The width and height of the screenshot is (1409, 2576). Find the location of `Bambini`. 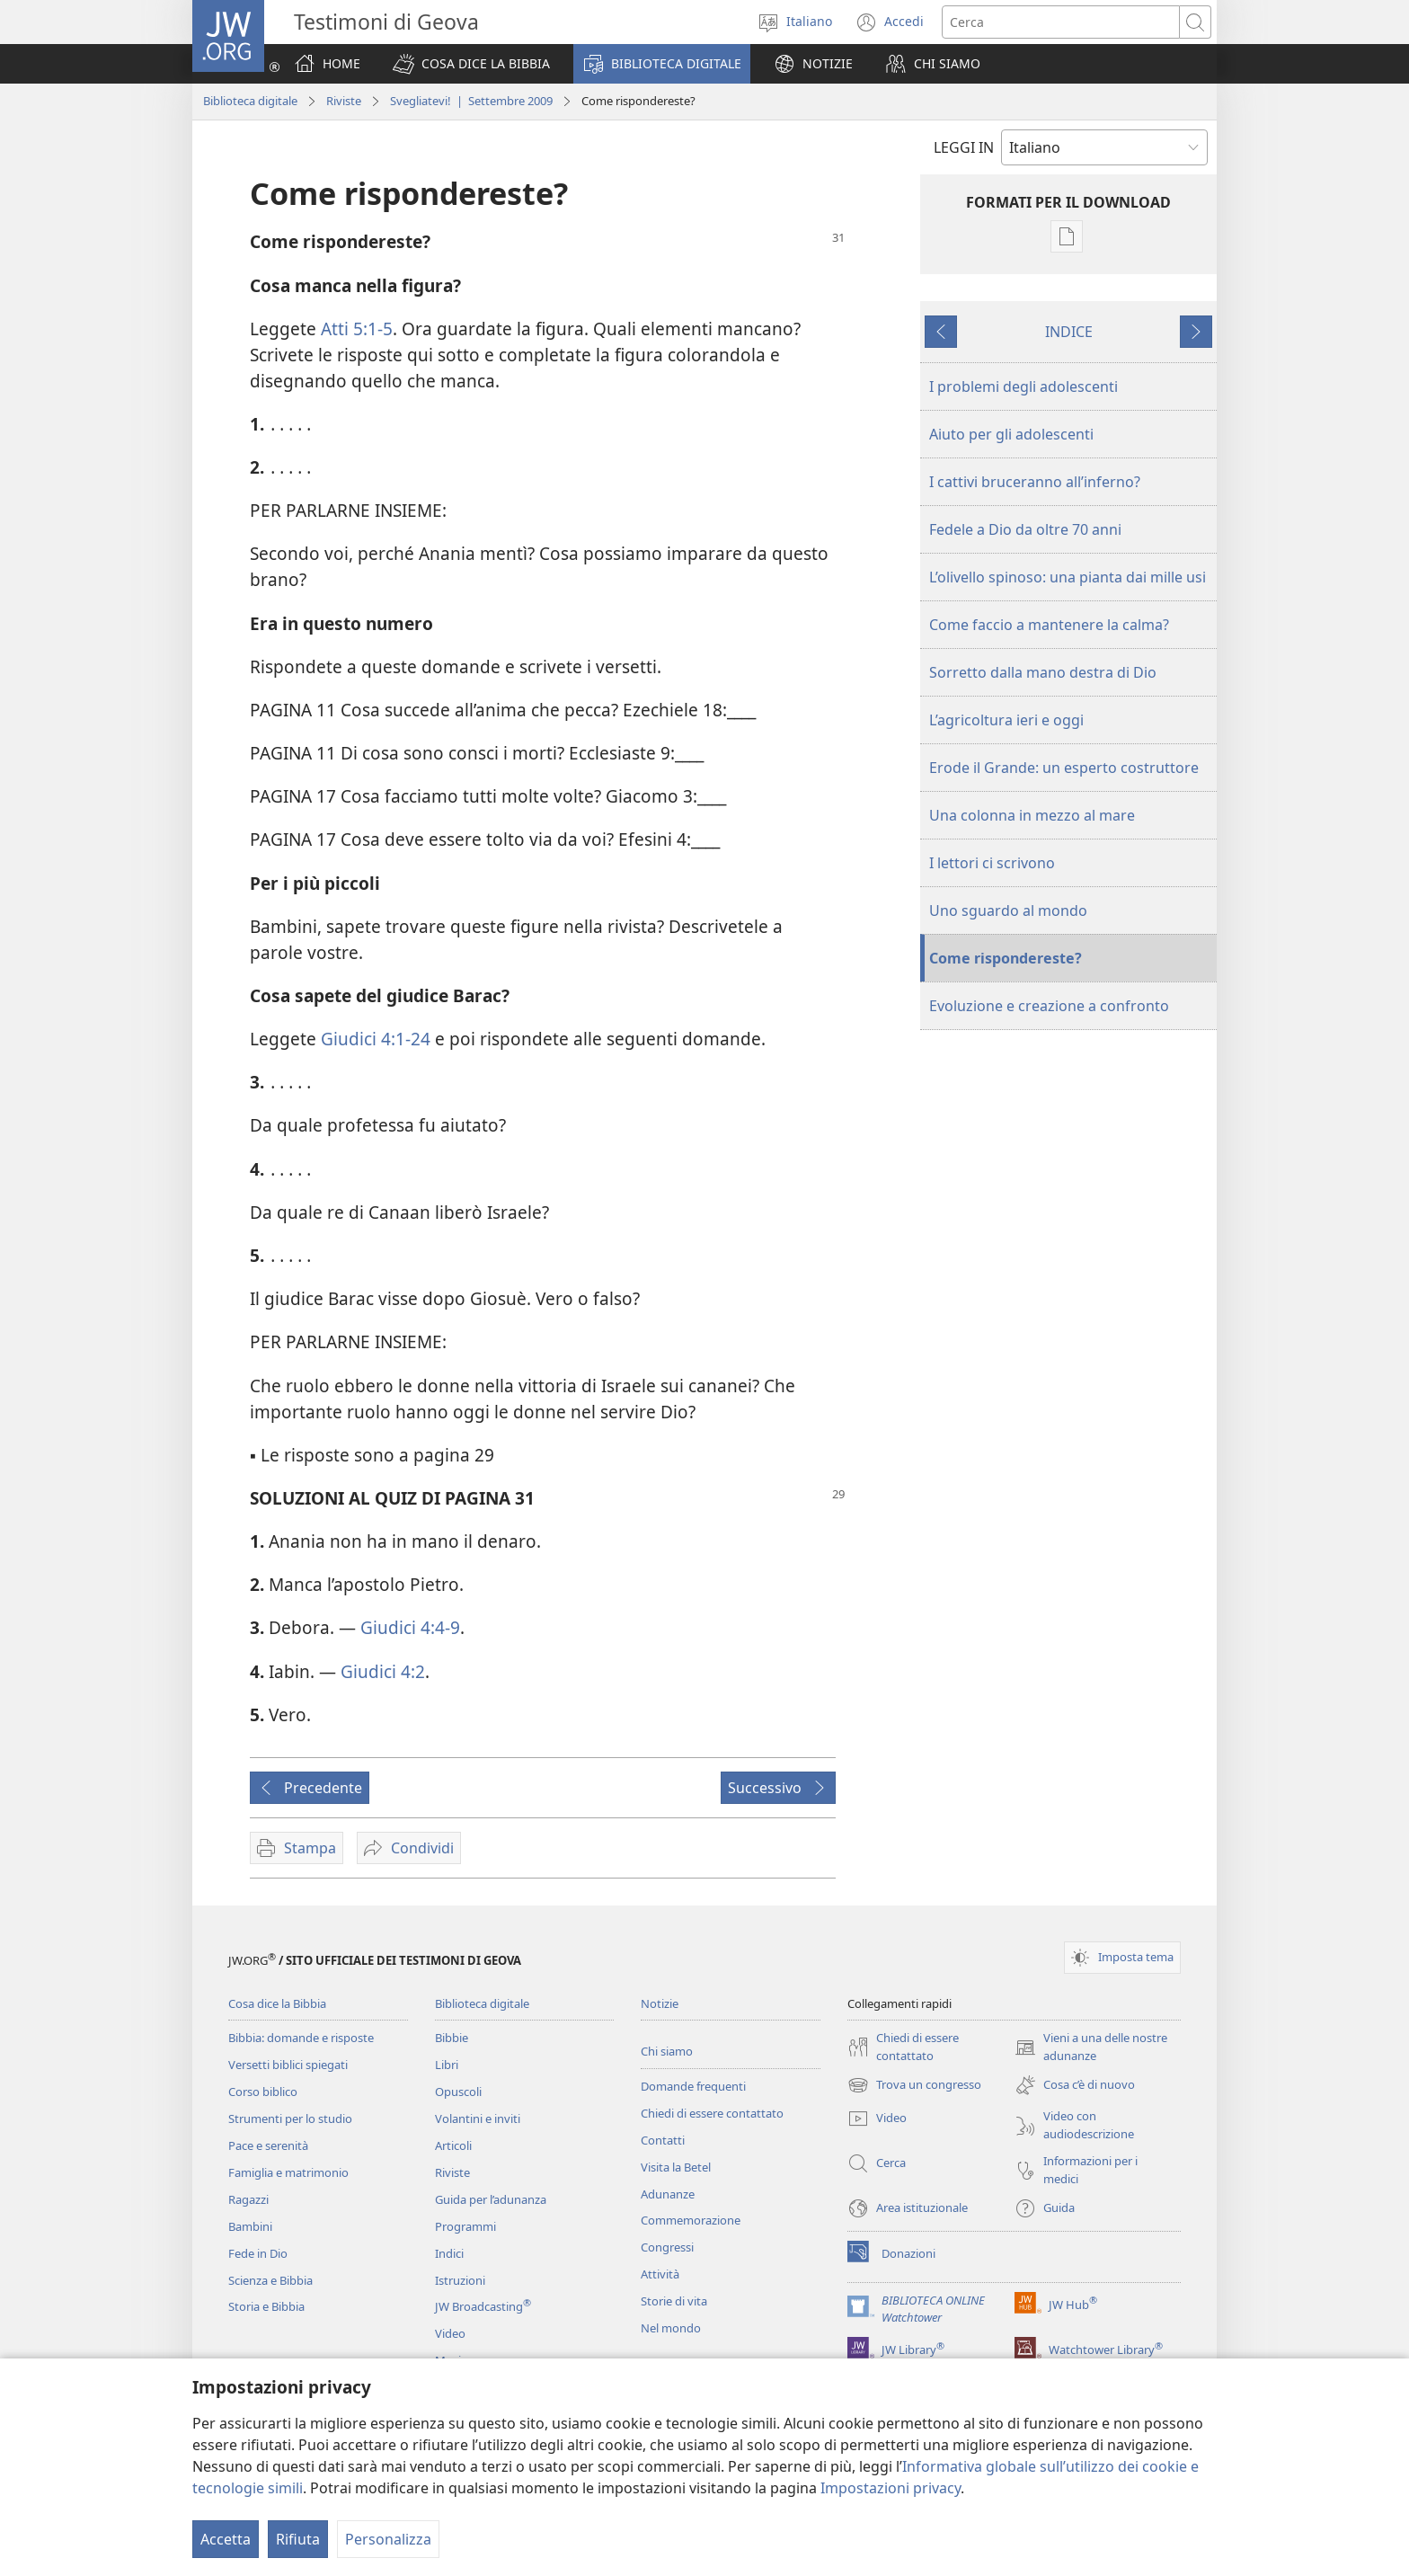

Bambini is located at coordinates (250, 2226).